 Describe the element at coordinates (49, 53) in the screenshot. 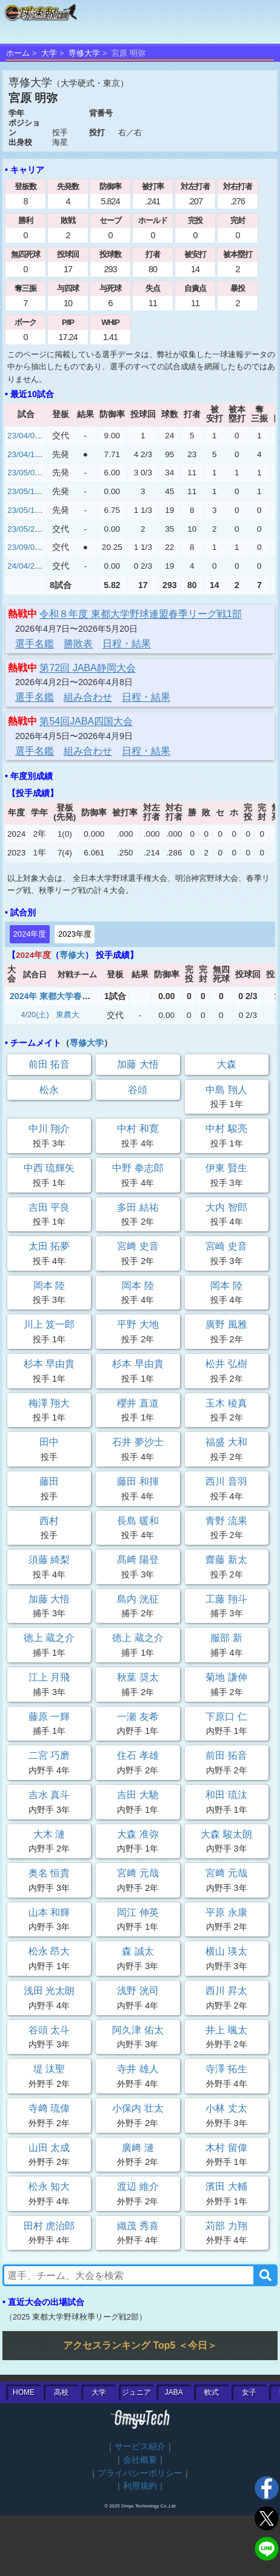

I see `大学` at that location.